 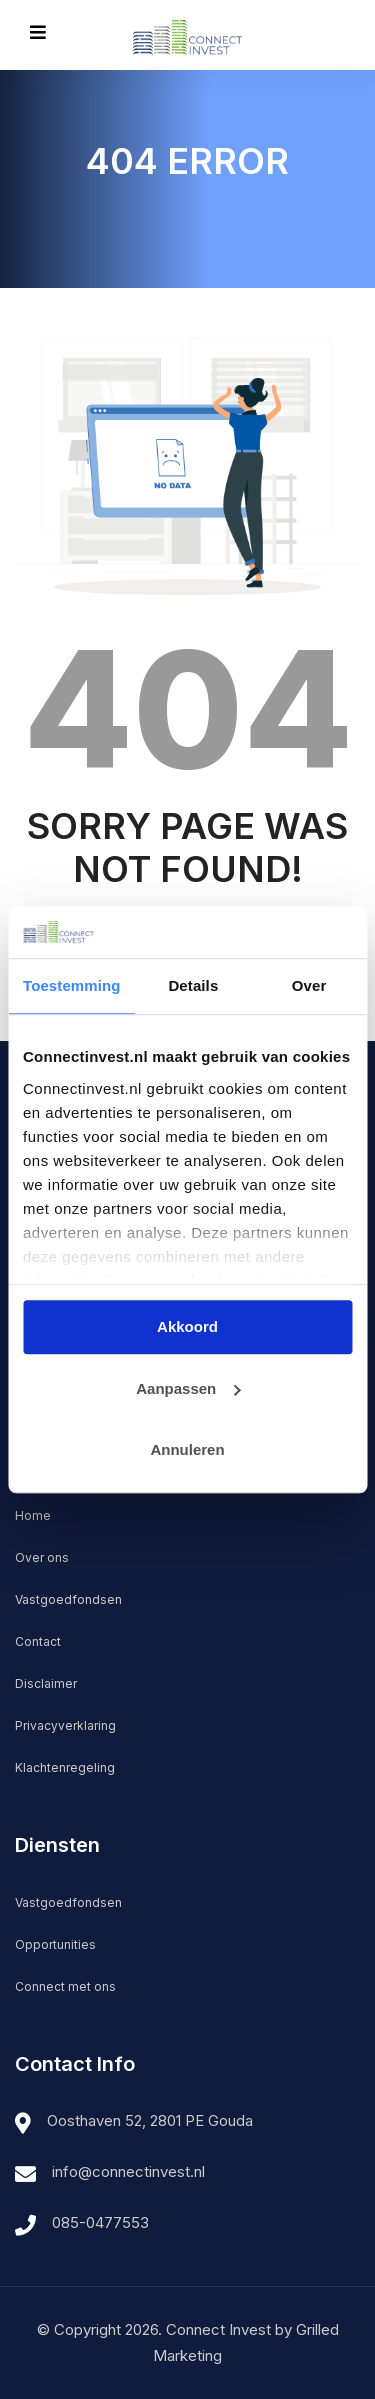 I want to click on Details [tab], so click(x=193, y=985).